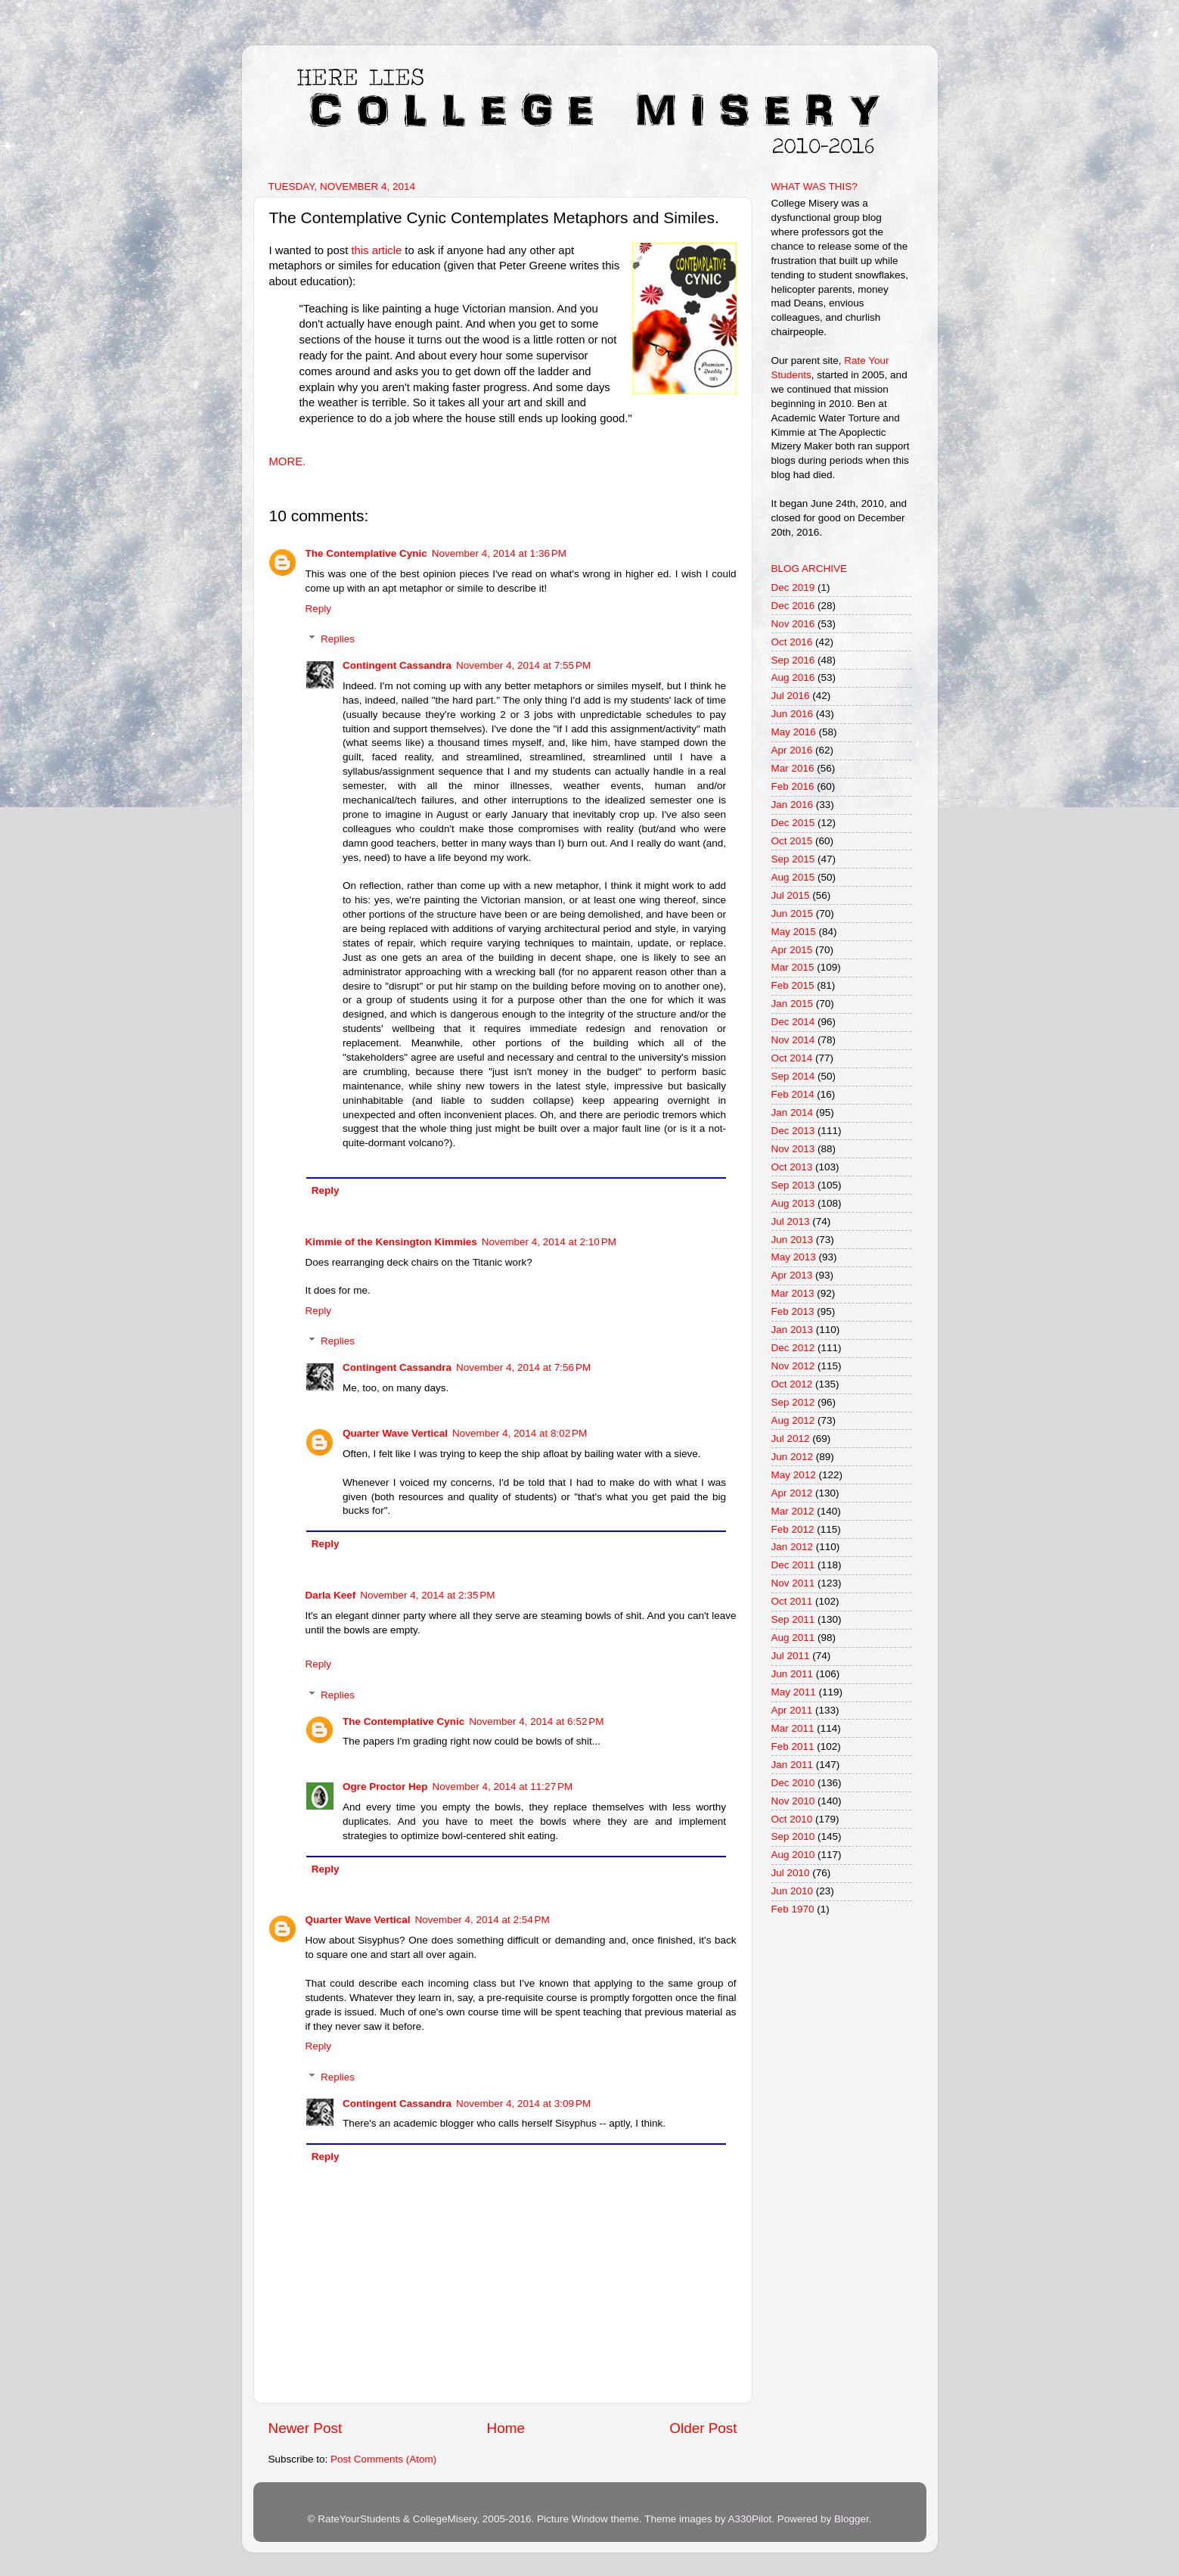 The height and width of the screenshot is (2576, 1179). What do you see at coordinates (790, 1655) in the screenshot?
I see `Jul 2011` at bounding box center [790, 1655].